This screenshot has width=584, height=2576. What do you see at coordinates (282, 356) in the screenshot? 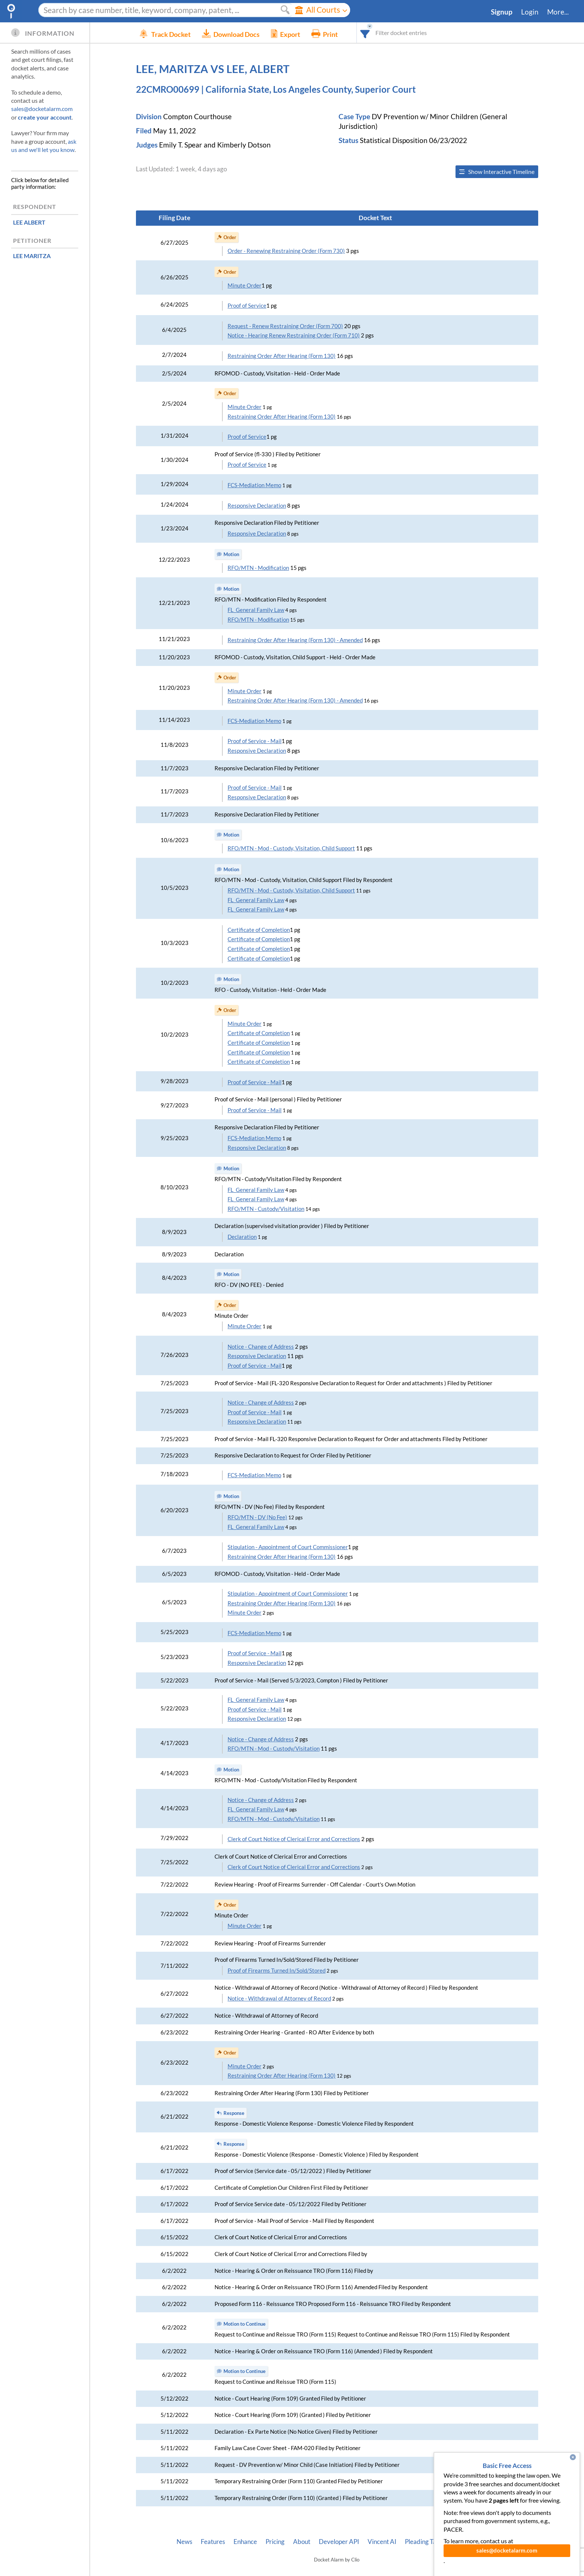
I see `Restraining Order After Hearing (Form 130)` at bounding box center [282, 356].